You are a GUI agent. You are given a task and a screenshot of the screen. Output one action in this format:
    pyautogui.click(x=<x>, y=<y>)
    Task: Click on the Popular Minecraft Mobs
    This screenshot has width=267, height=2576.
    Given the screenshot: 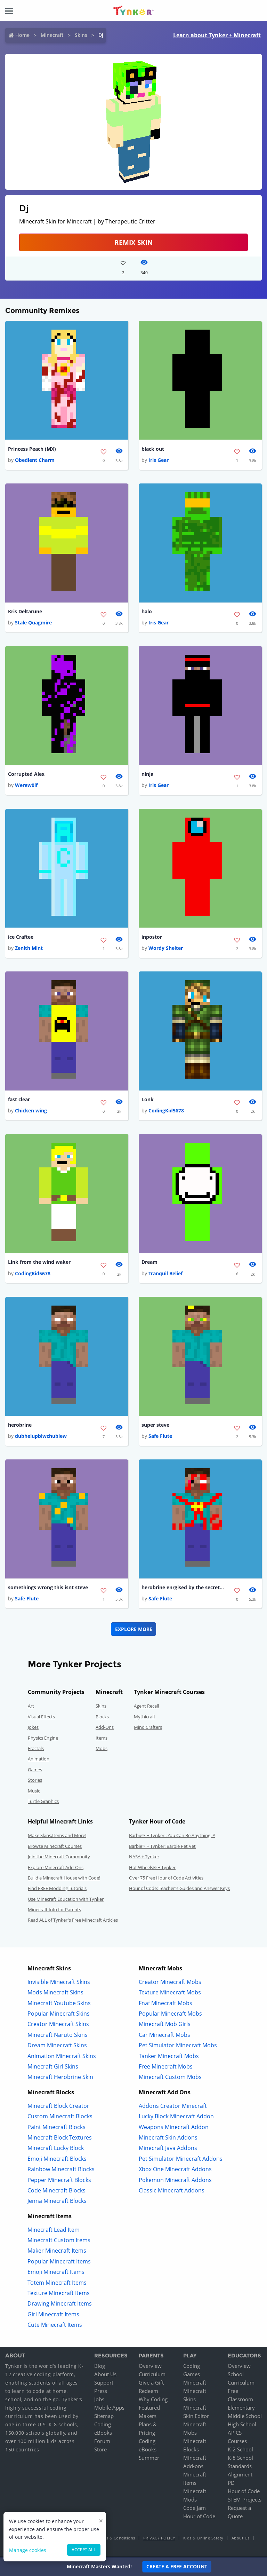 What is the action you would take?
    pyautogui.click(x=170, y=2014)
    